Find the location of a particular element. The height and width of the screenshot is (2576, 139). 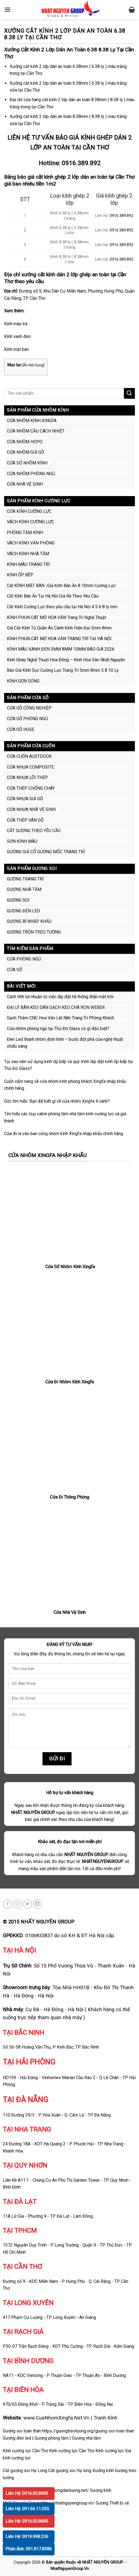

CỬA KÍNH CƯỜNG LỰC is located at coordinates (29, 511).